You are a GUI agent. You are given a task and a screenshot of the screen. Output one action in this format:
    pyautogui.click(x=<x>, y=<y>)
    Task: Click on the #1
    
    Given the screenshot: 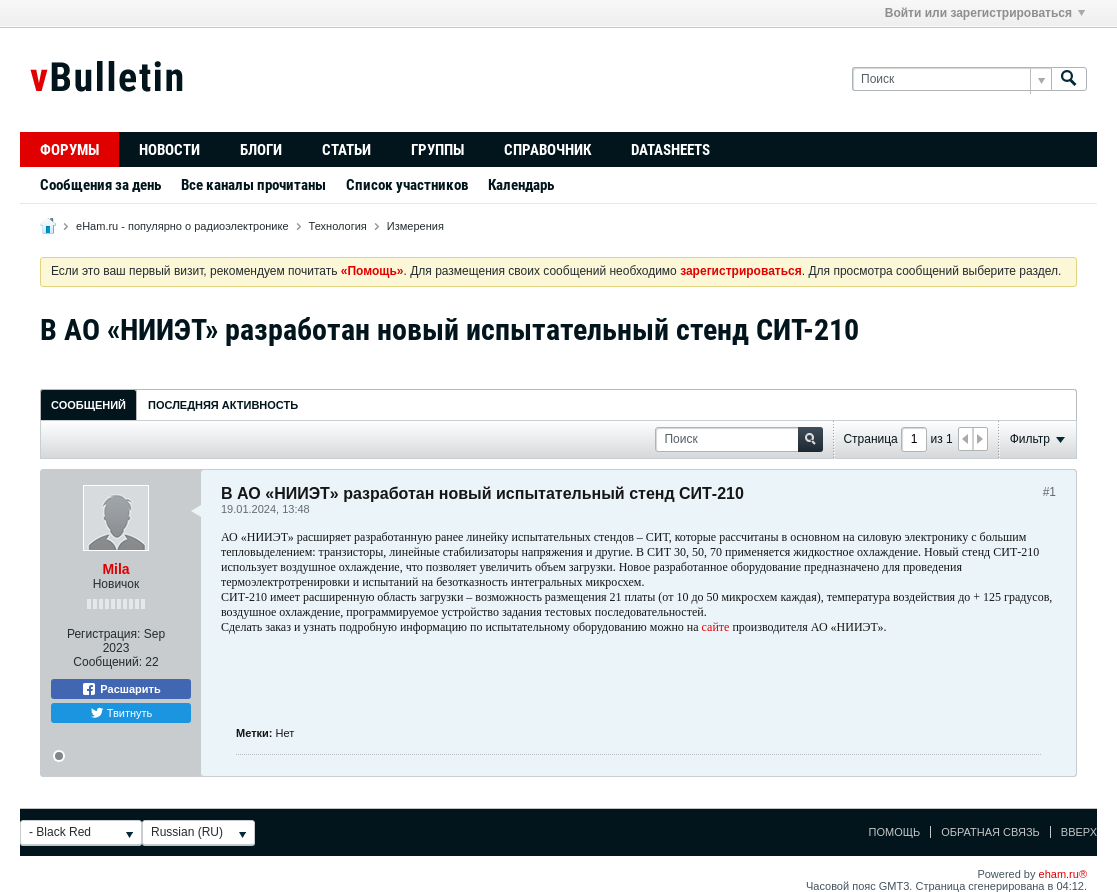 What is the action you would take?
    pyautogui.click(x=1049, y=492)
    